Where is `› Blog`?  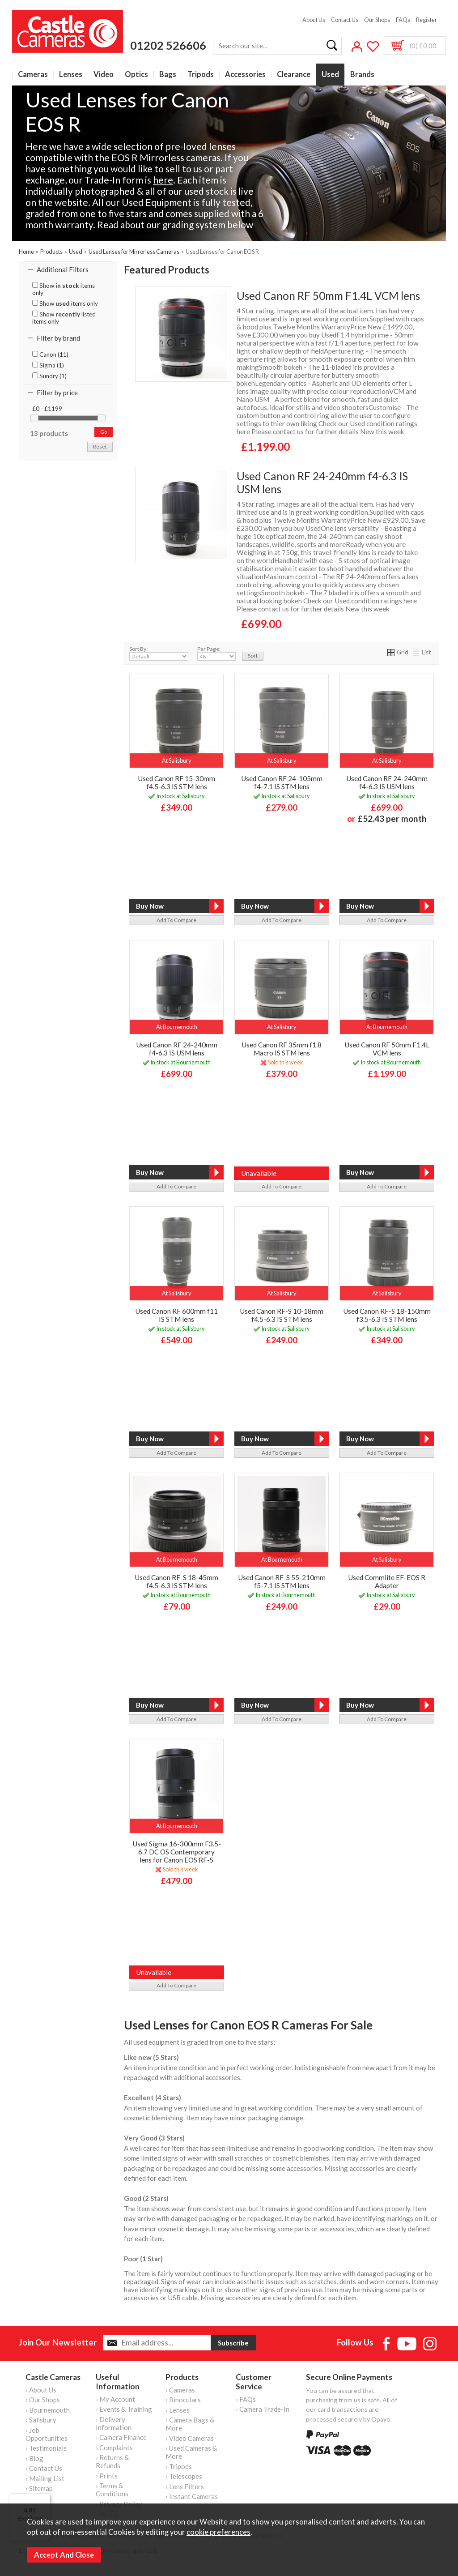
› Blog is located at coordinates (34, 2458).